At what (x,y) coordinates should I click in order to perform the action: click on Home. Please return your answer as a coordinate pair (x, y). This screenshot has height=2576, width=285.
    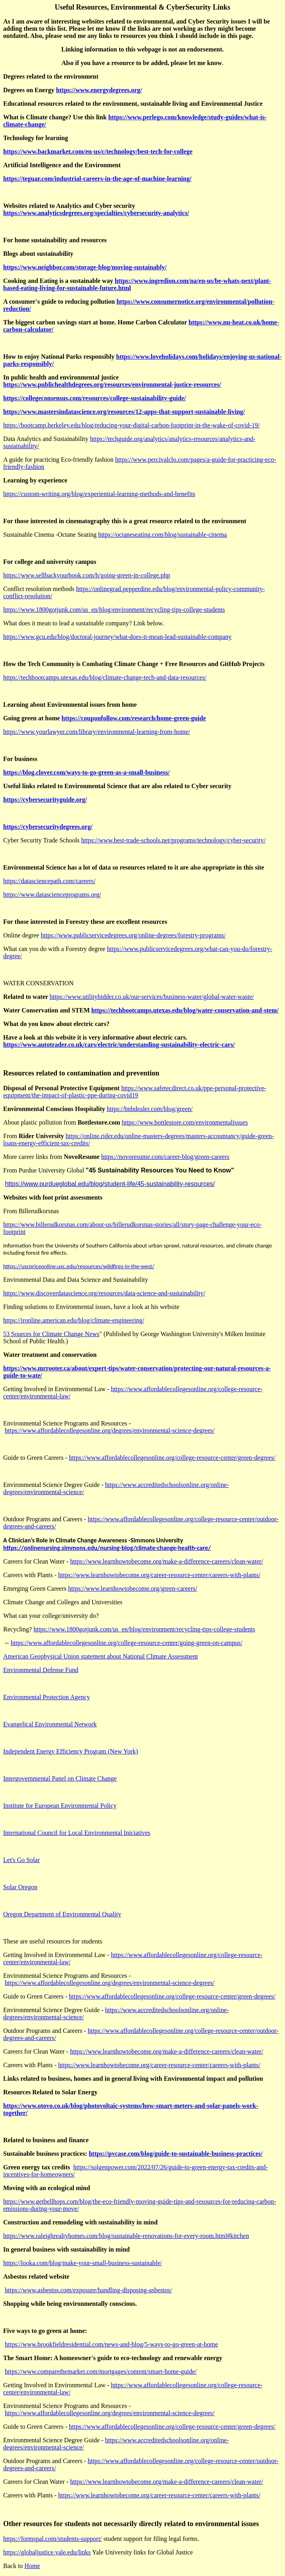
    Looking at the image, I should click on (32, 2565).